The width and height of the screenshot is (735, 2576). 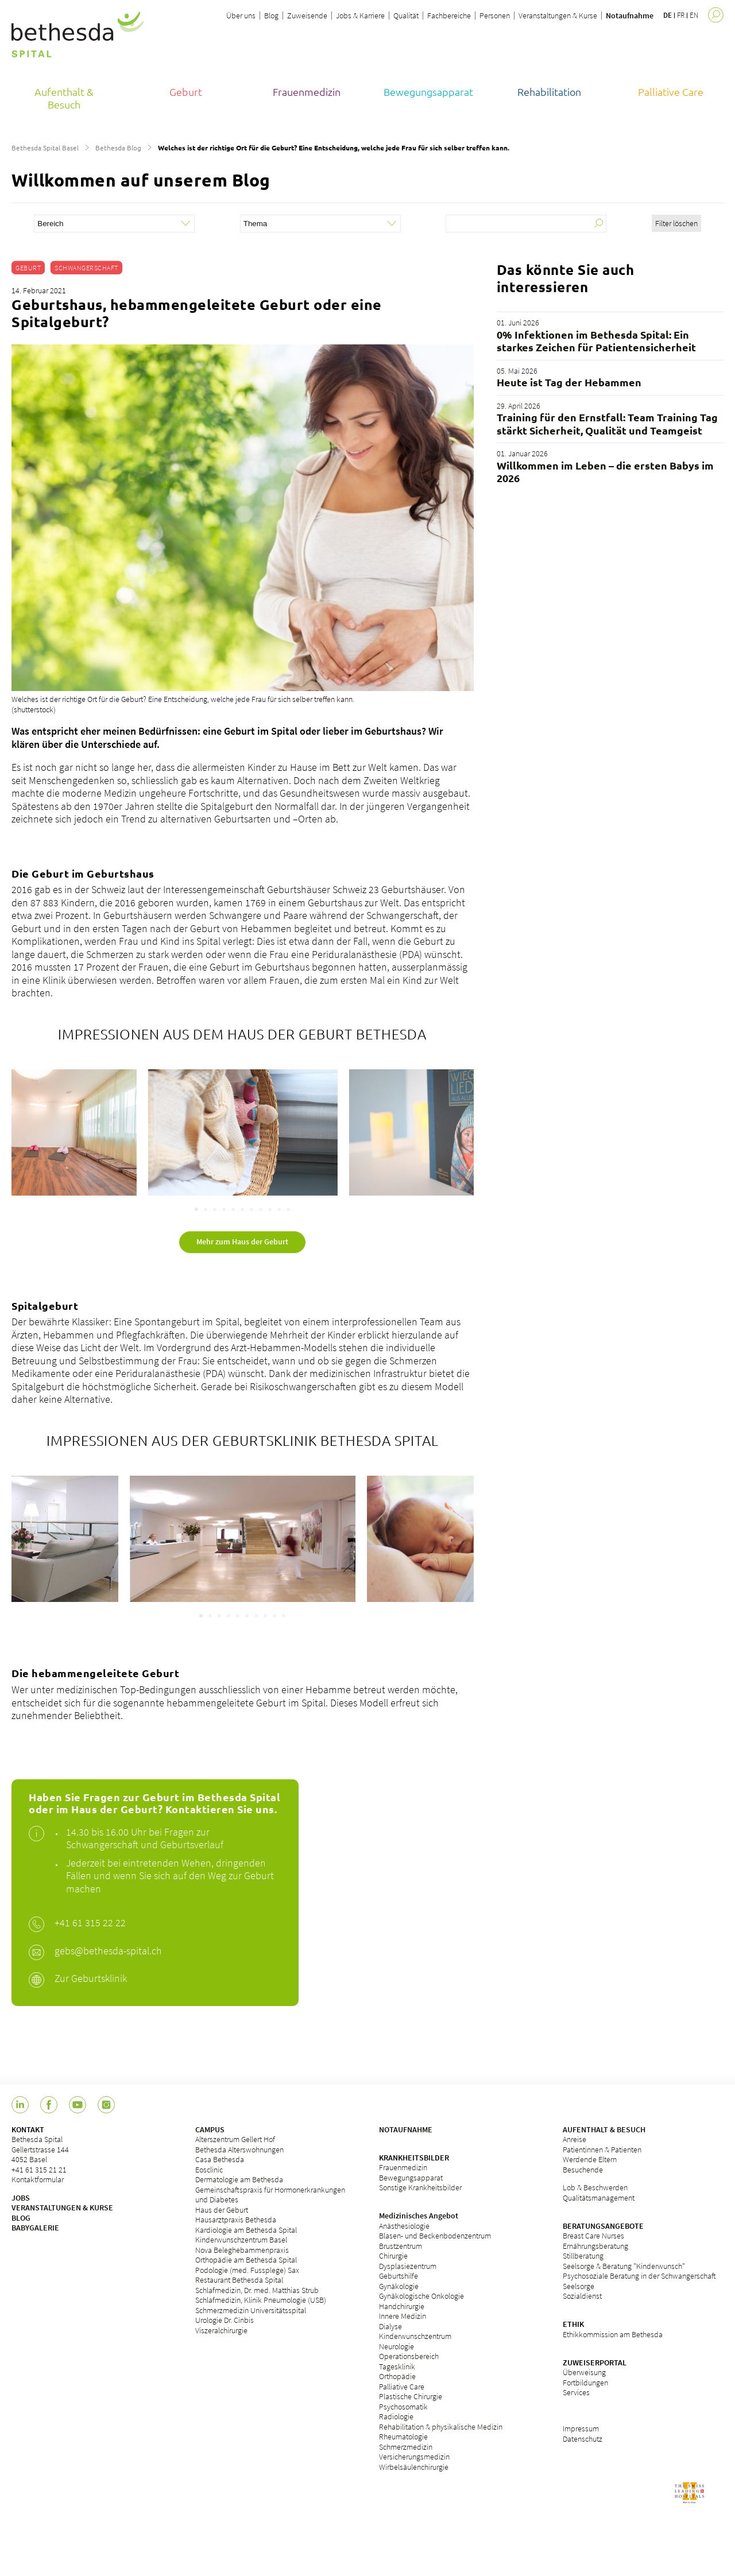 What do you see at coordinates (581, 2428) in the screenshot?
I see `Impressum` at bounding box center [581, 2428].